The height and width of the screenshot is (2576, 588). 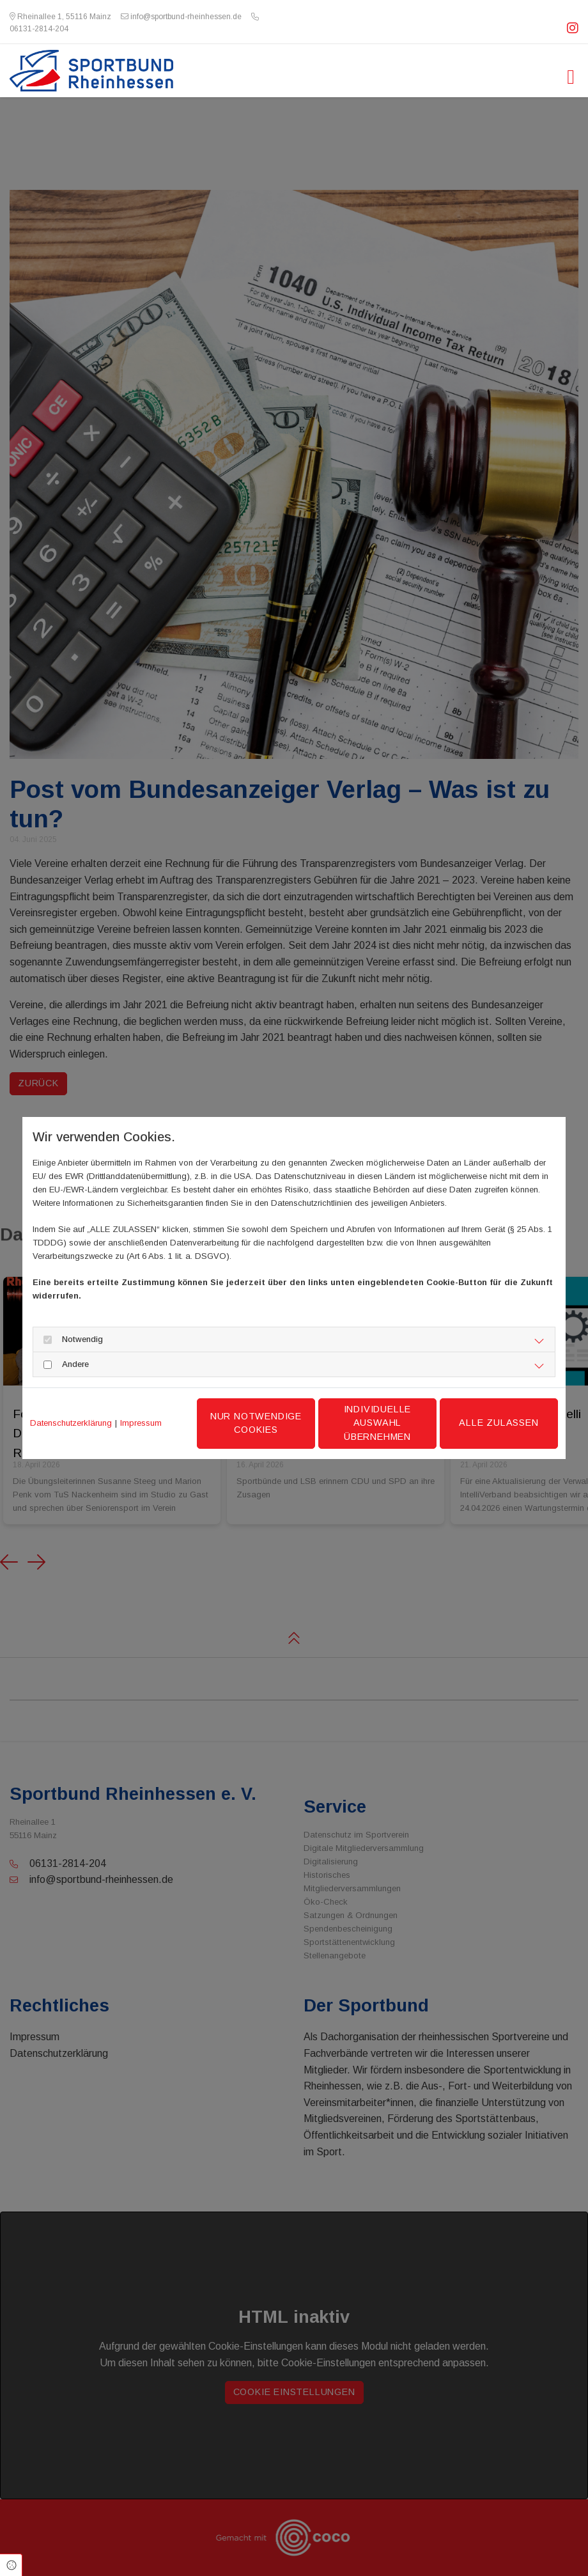 I want to click on Nur notwendige Cookies, so click(x=256, y=1423).